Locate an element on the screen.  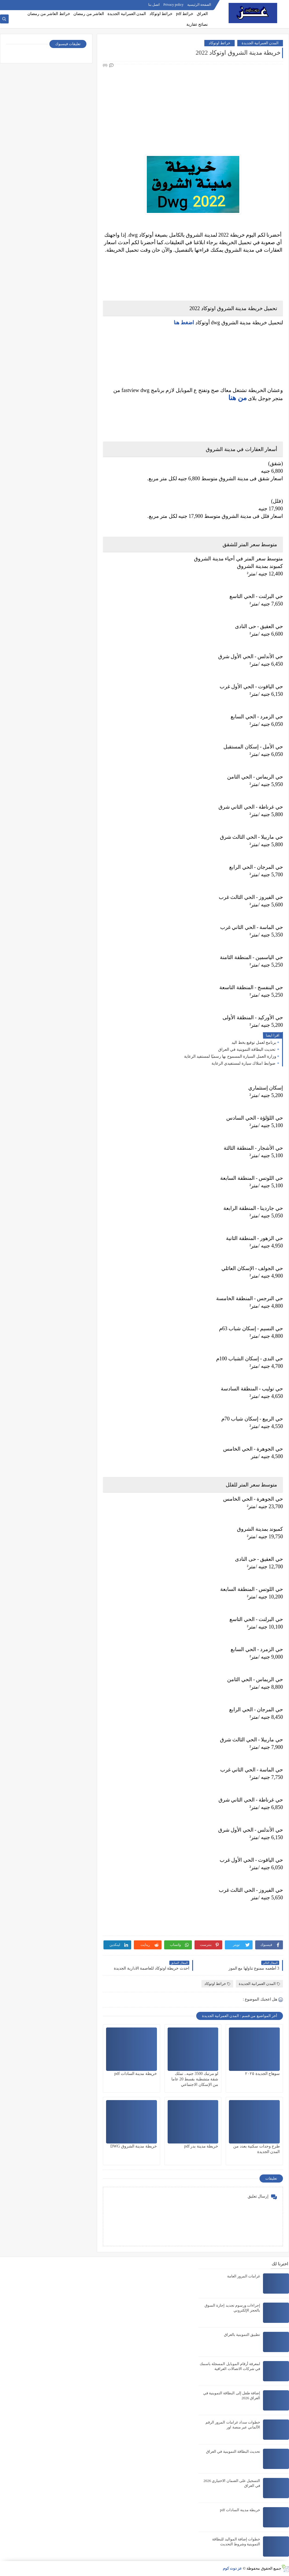
الصفحة الرئيسية is located at coordinates (199, 5).